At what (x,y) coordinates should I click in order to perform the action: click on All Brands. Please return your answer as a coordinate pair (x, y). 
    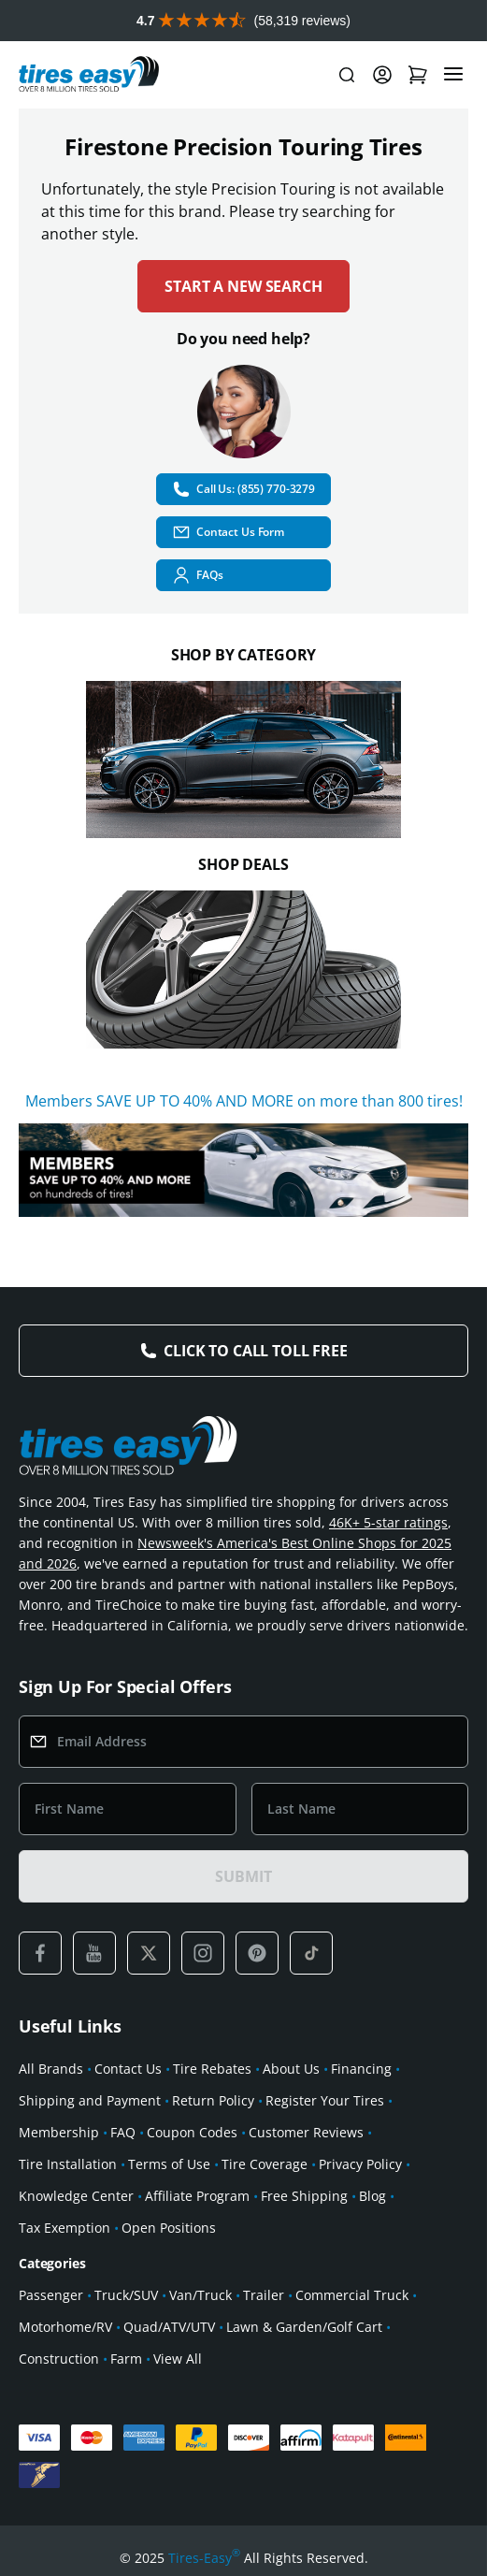
    Looking at the image, I should click on (51, 2068).